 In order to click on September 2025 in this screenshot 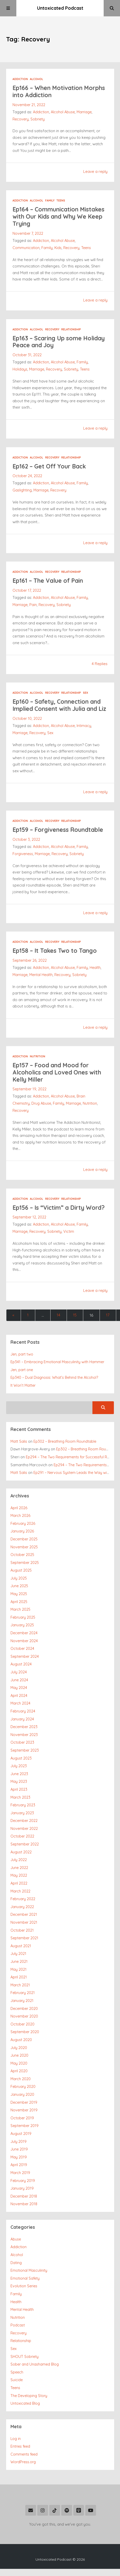, I will do `click(25, 1569)`.